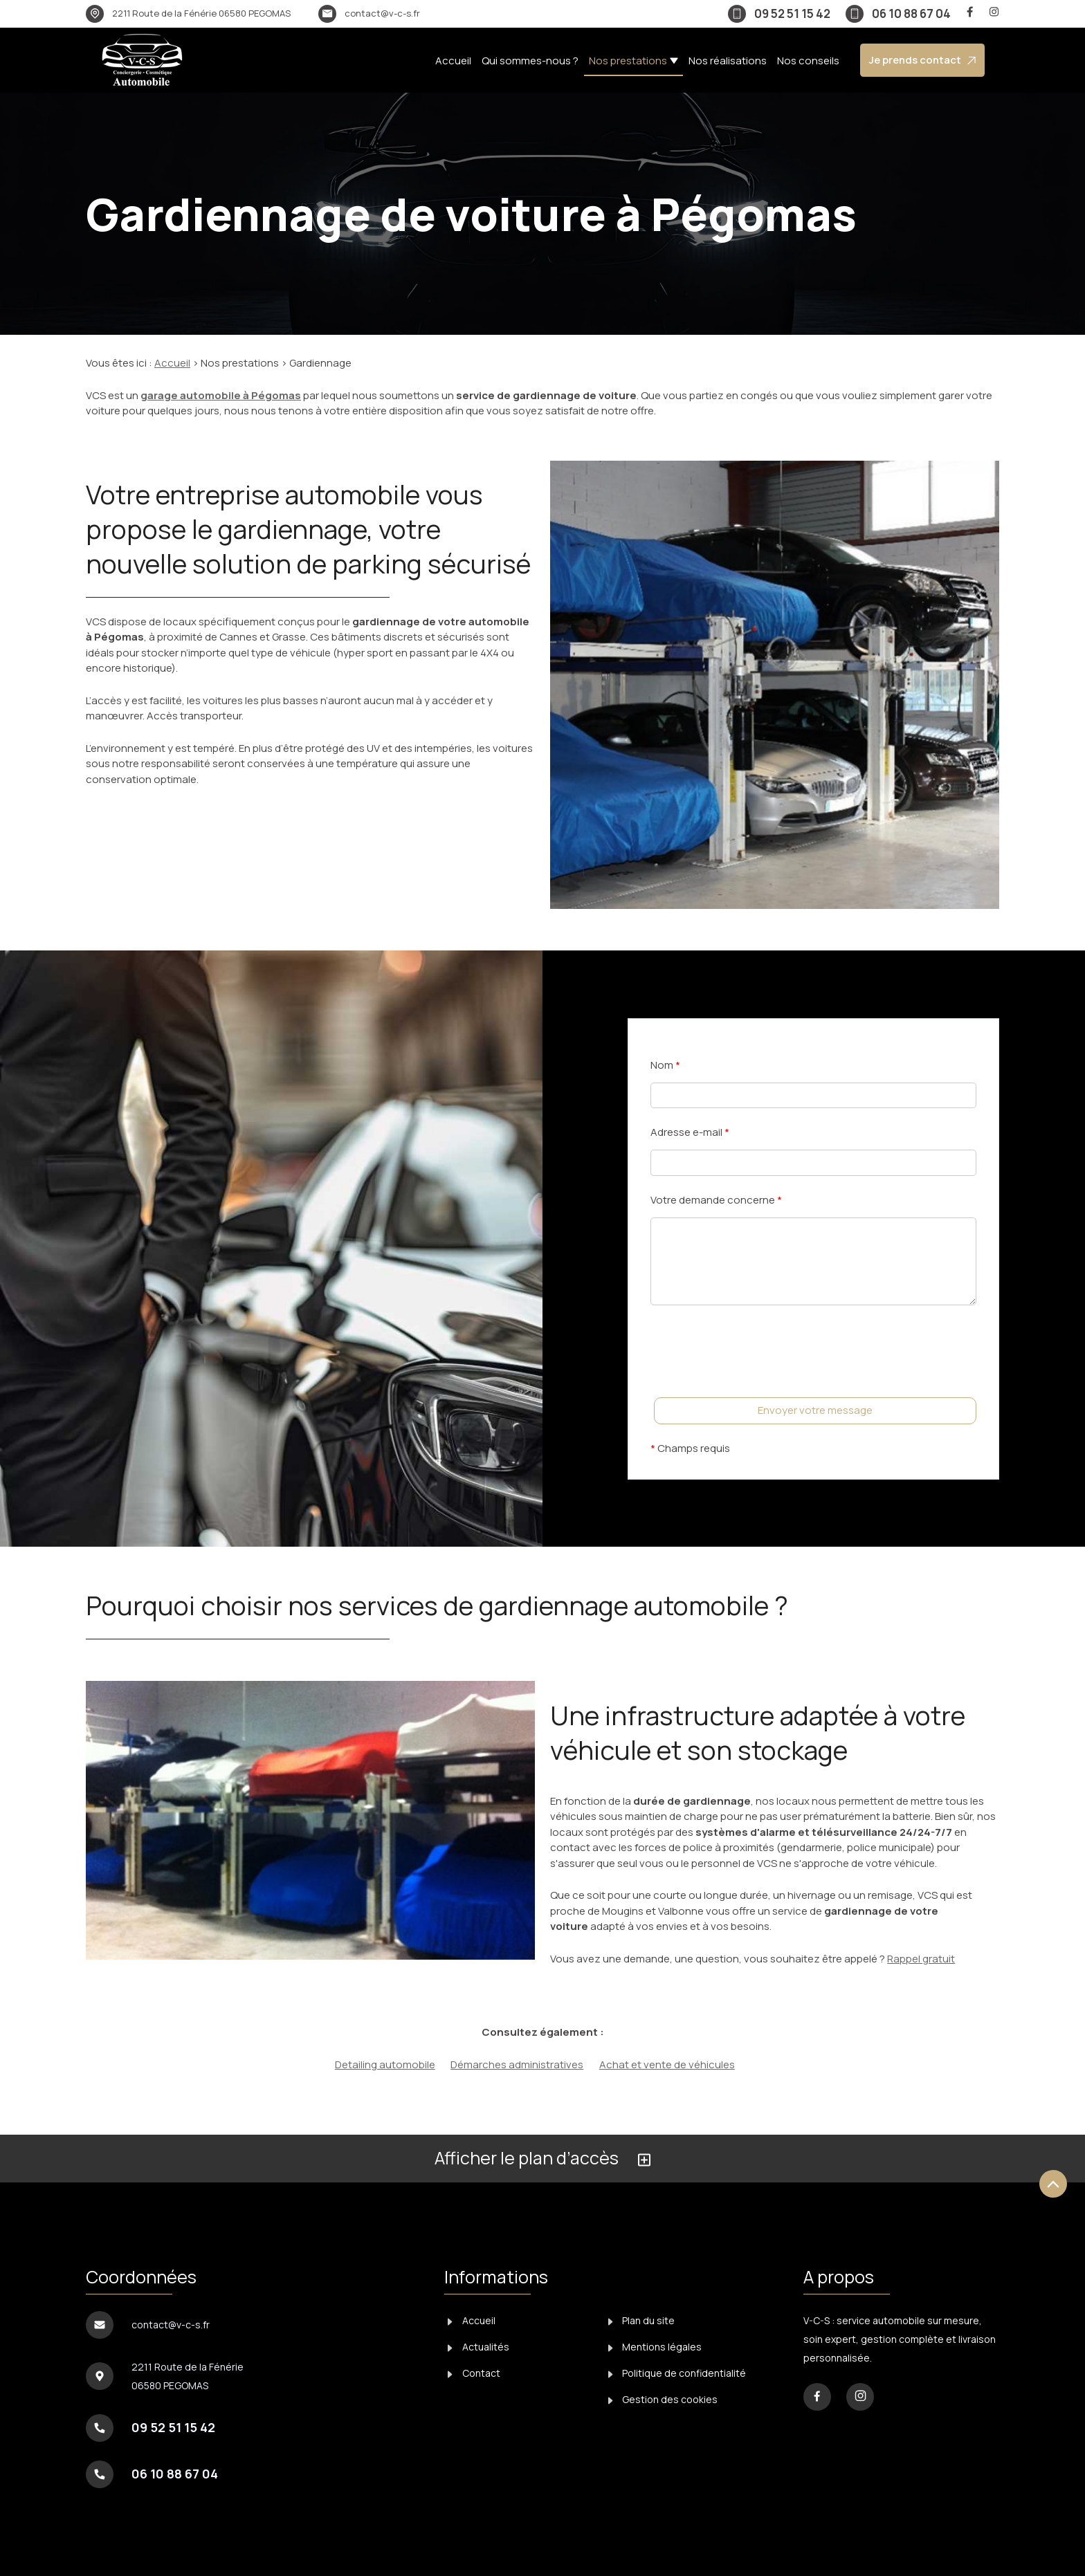  Describe the element at coordinates (382, 13) in the screenshot. I see `contact@v-c-s.fr` at that location.